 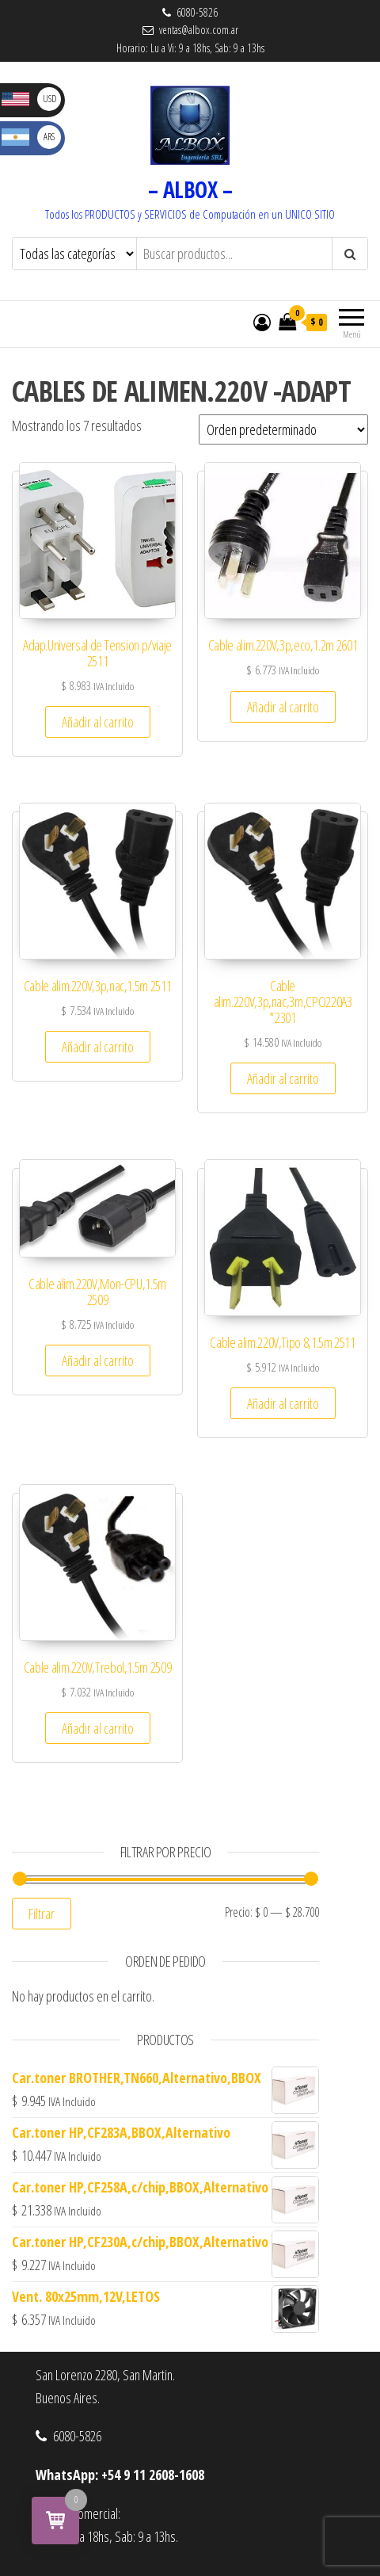 What do you see at coordinates (41, 1913) in the screenshot?
I see `Filtrar` at bounding box center [41, 1913].